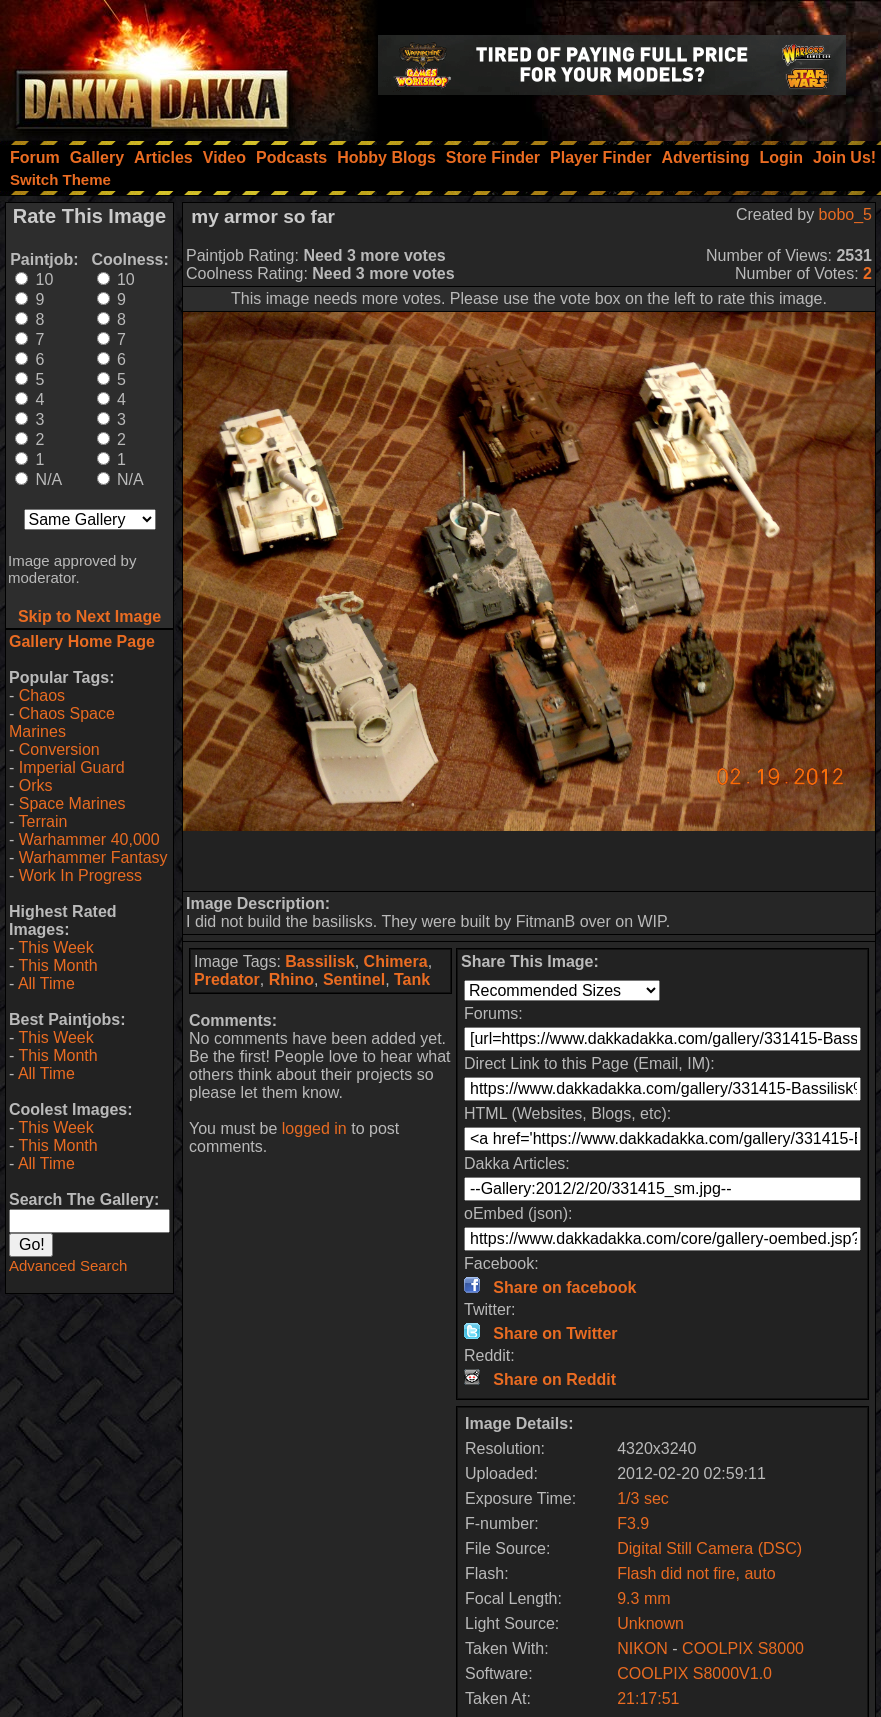  I want to click on Conversion, so click(59, 749).